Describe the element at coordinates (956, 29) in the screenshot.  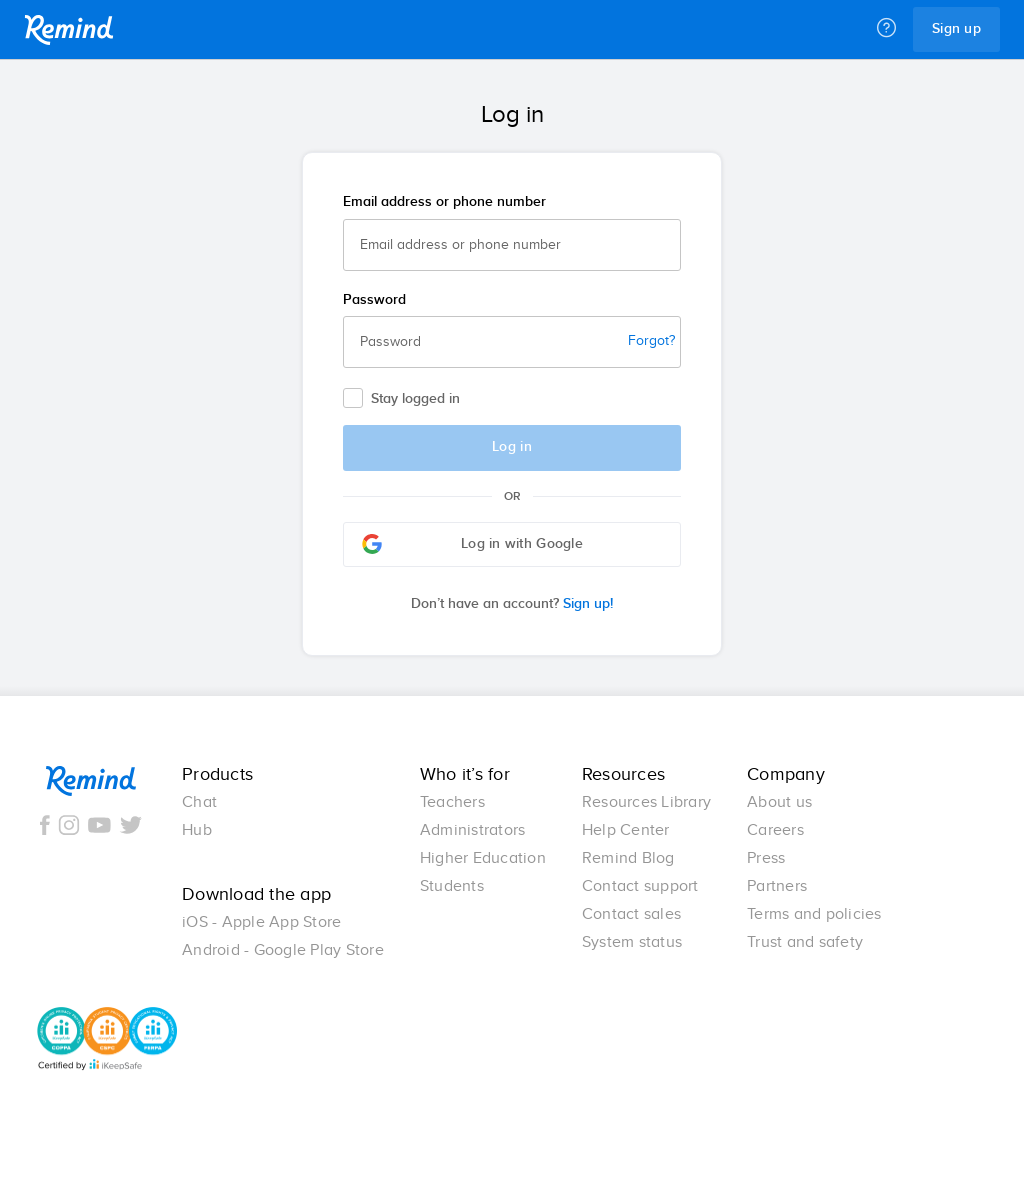
I see `Sign up` at that location.